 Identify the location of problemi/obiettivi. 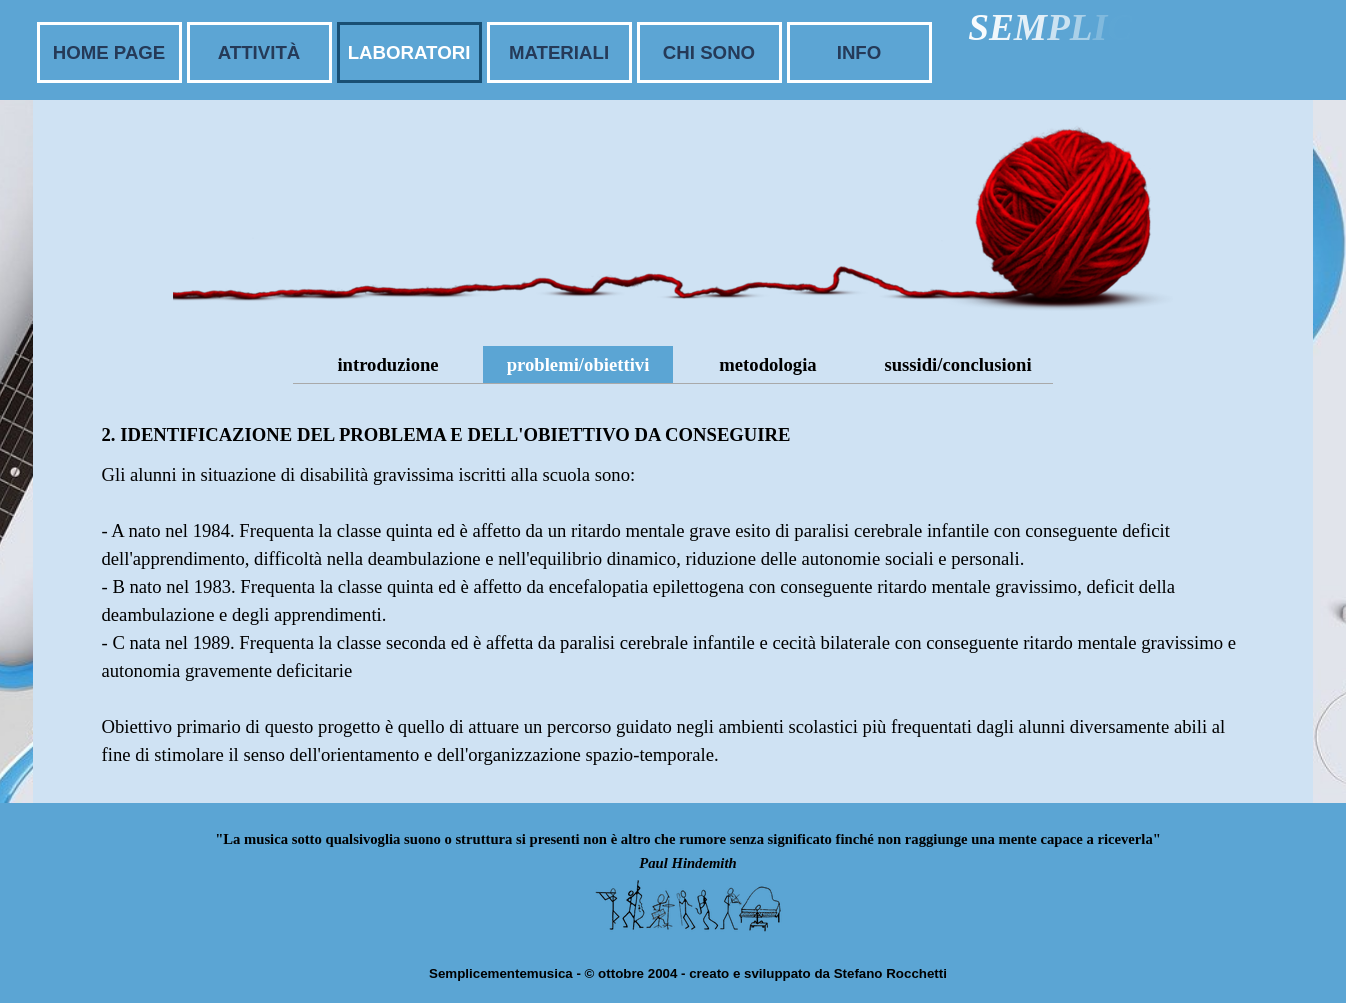
(578, 364).